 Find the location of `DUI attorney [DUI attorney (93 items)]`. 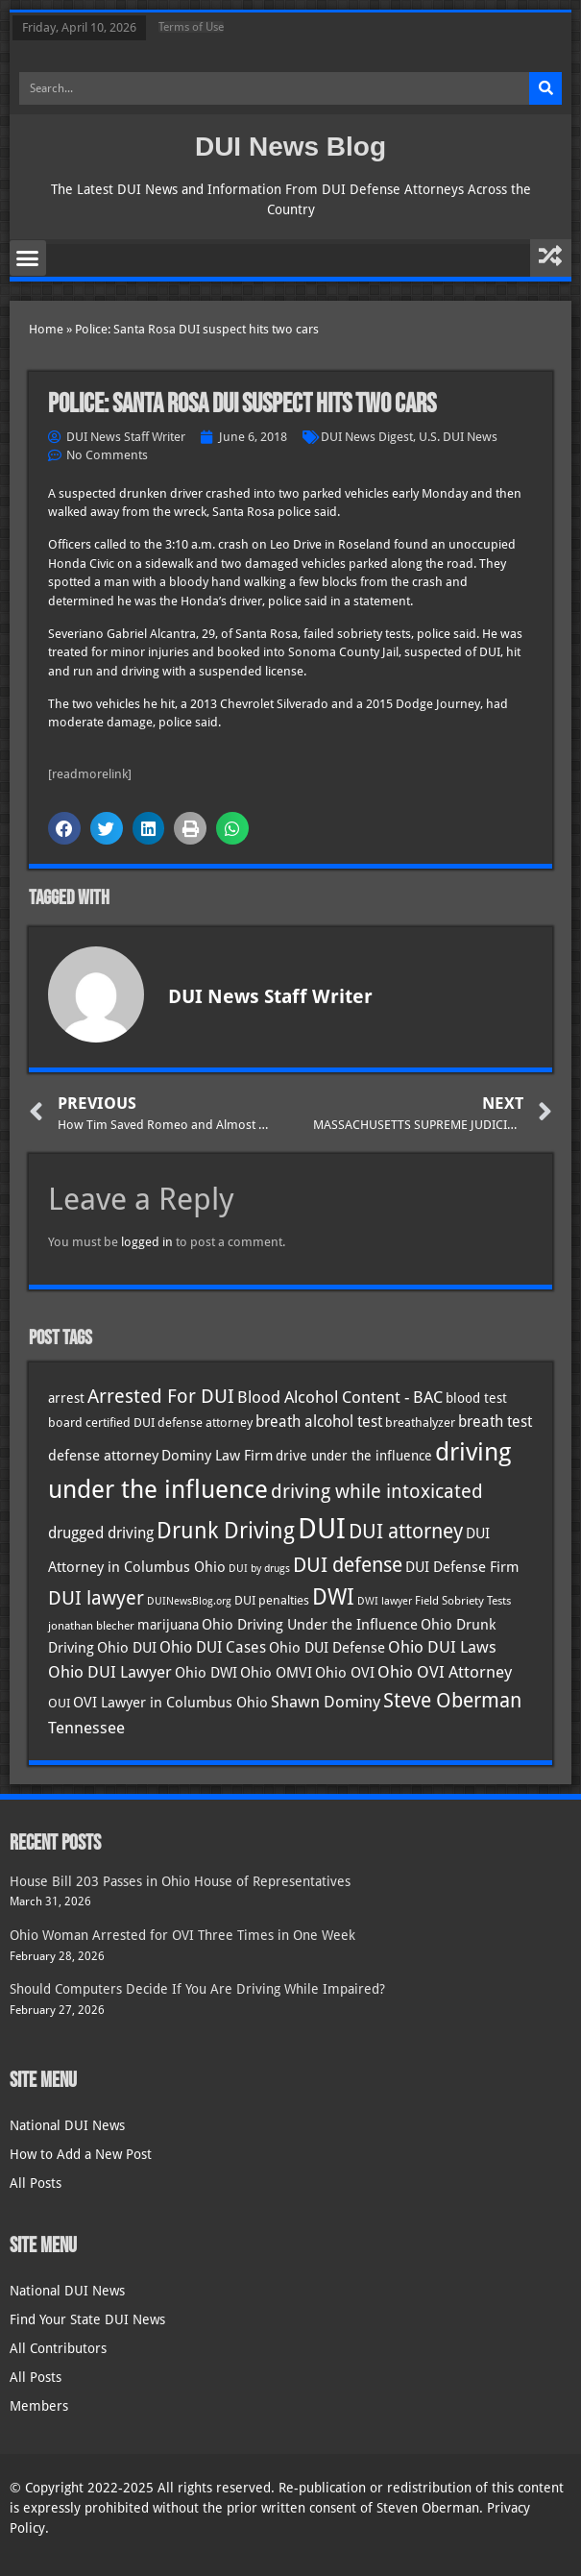

DUI attorney [DUI attorney (93 items)] is located at coordinates (406, 1531).